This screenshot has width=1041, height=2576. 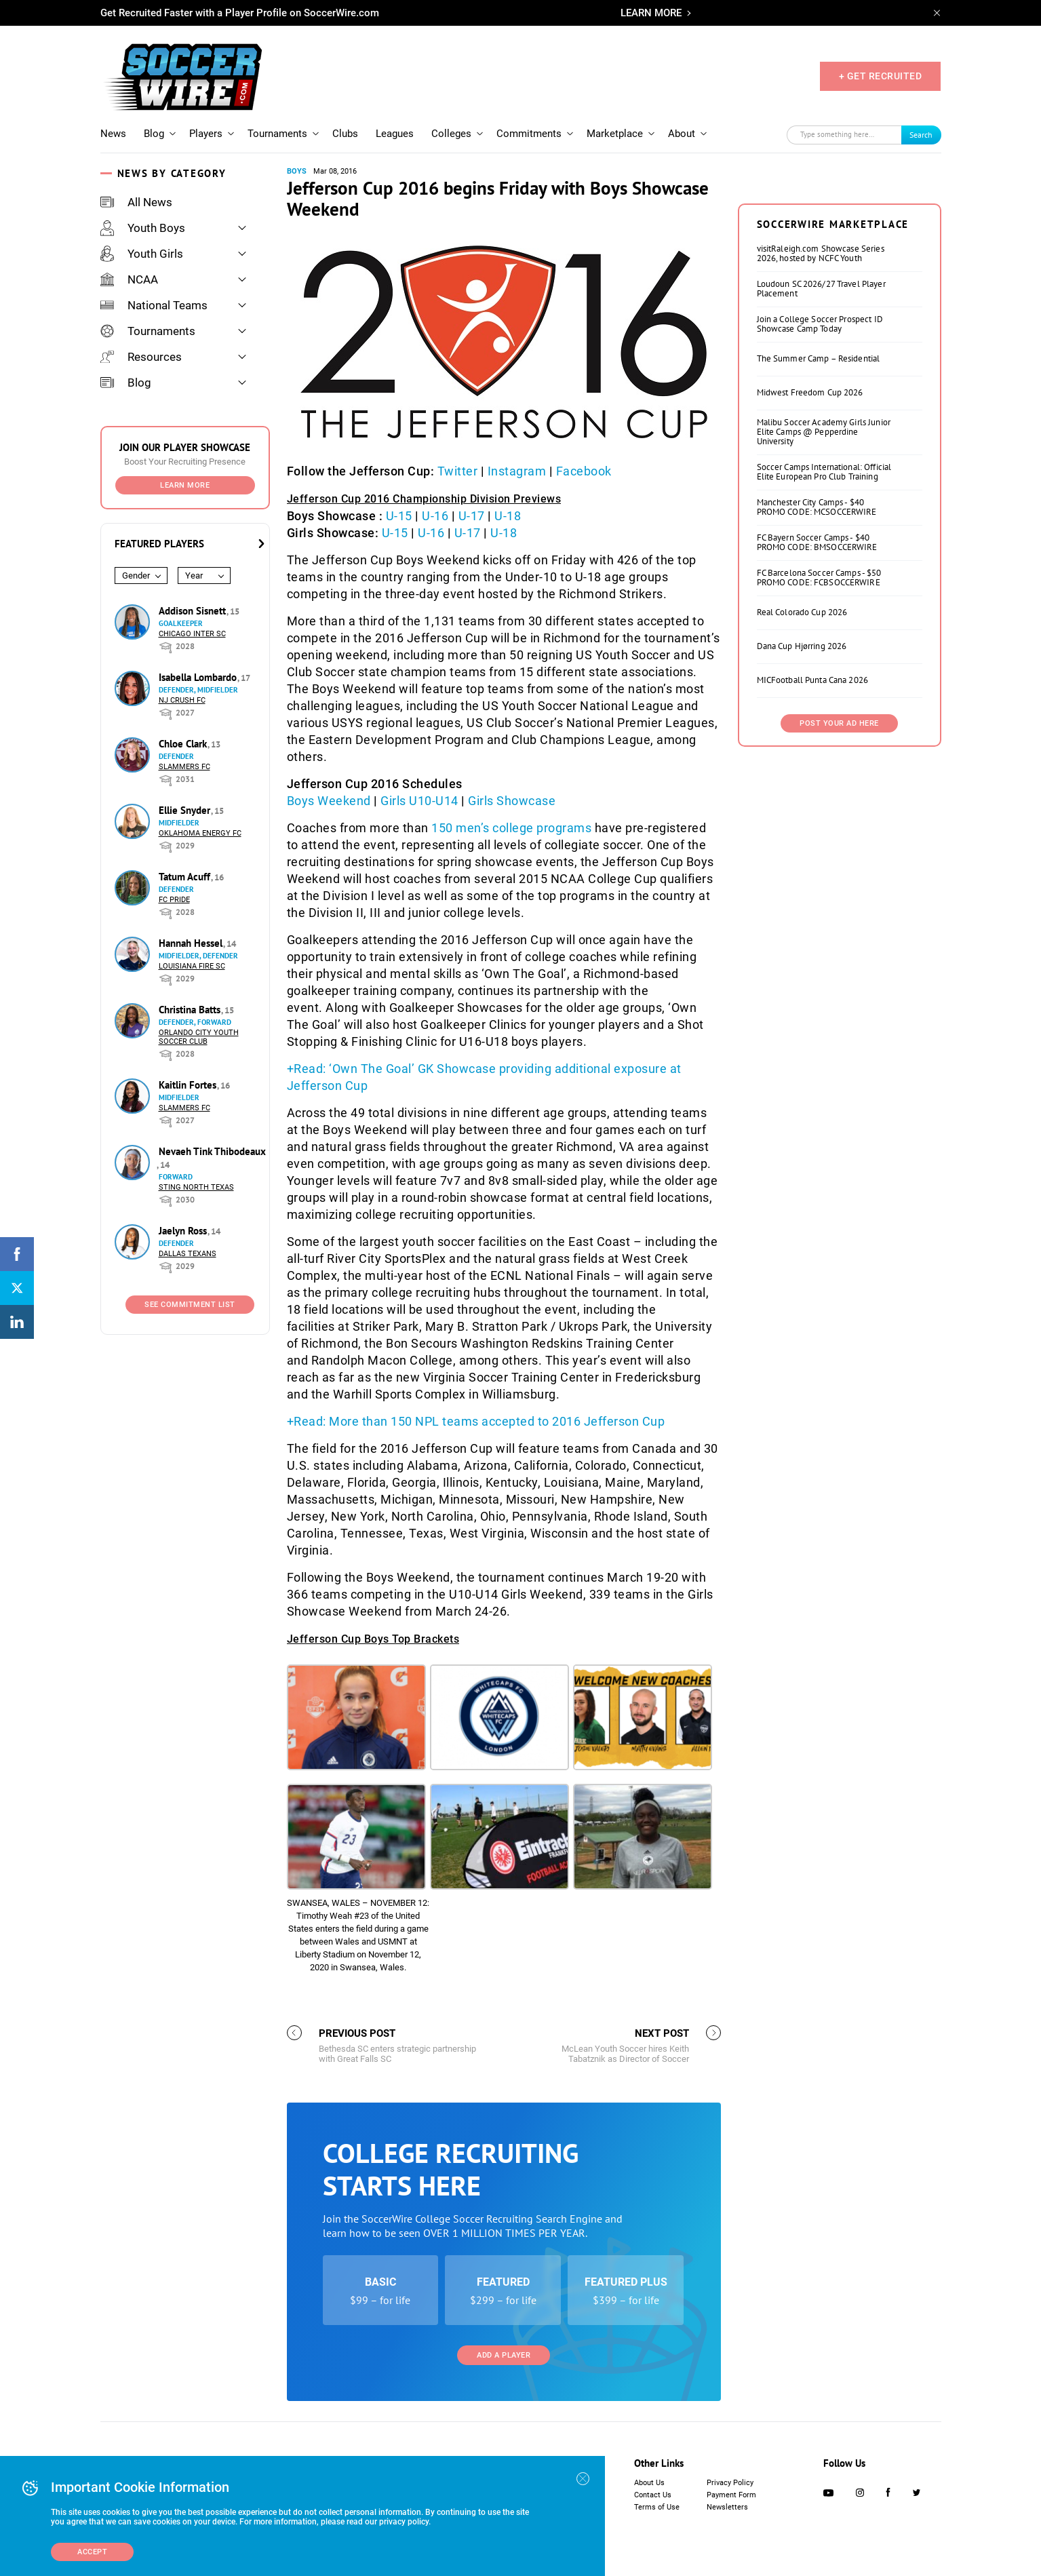 I want to click on Blog, so click(x=154, y=133).